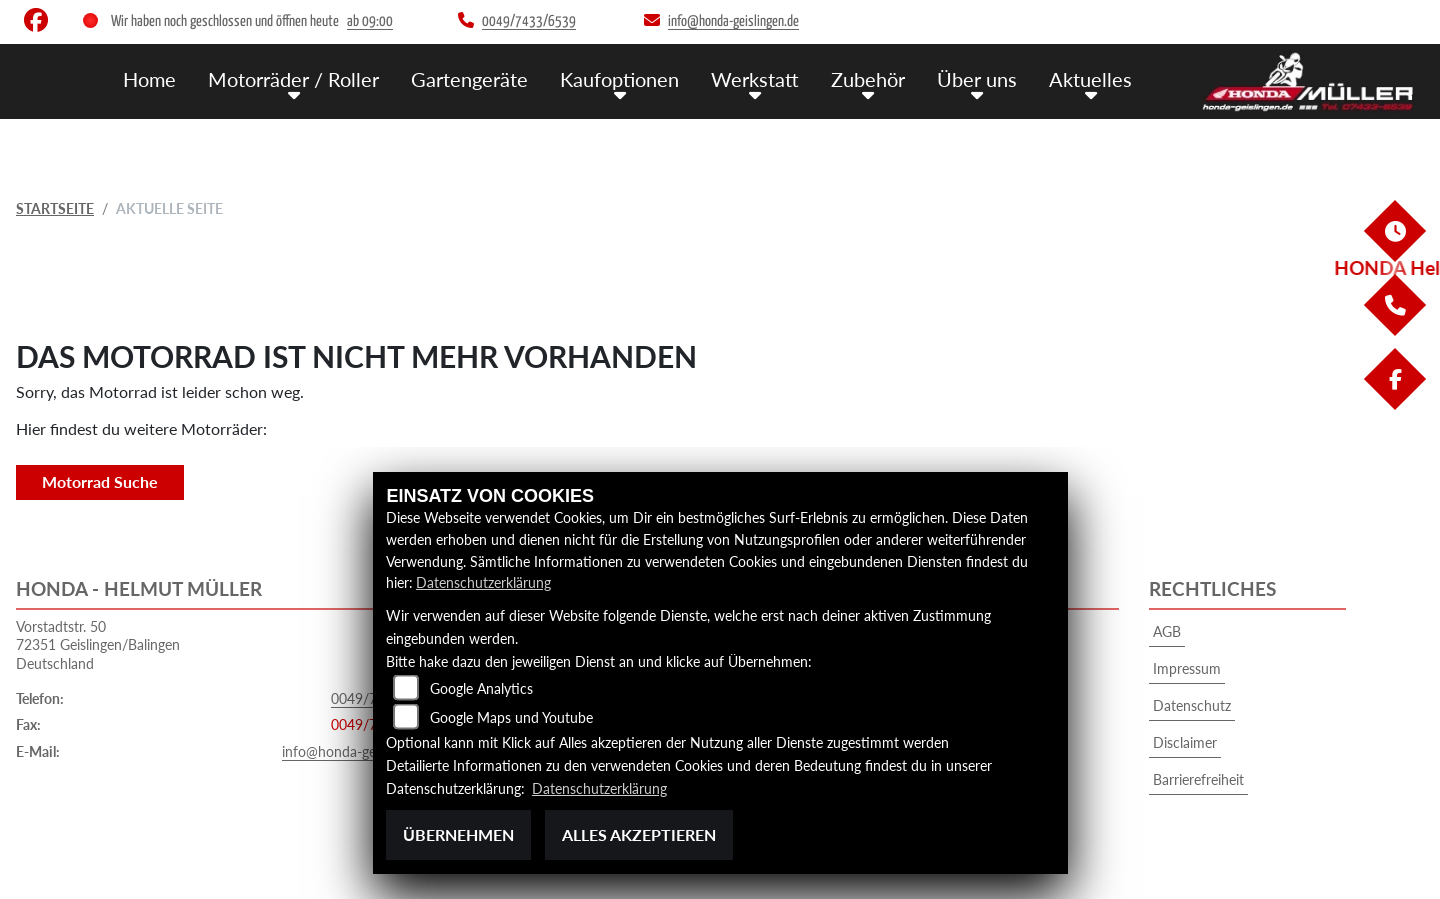 Image resolution: width=1440 pixels, height=899 pixels. Describe the element at coordinates (639, 834) in the screenshot. I see `Alles akzeptieren` at that location.